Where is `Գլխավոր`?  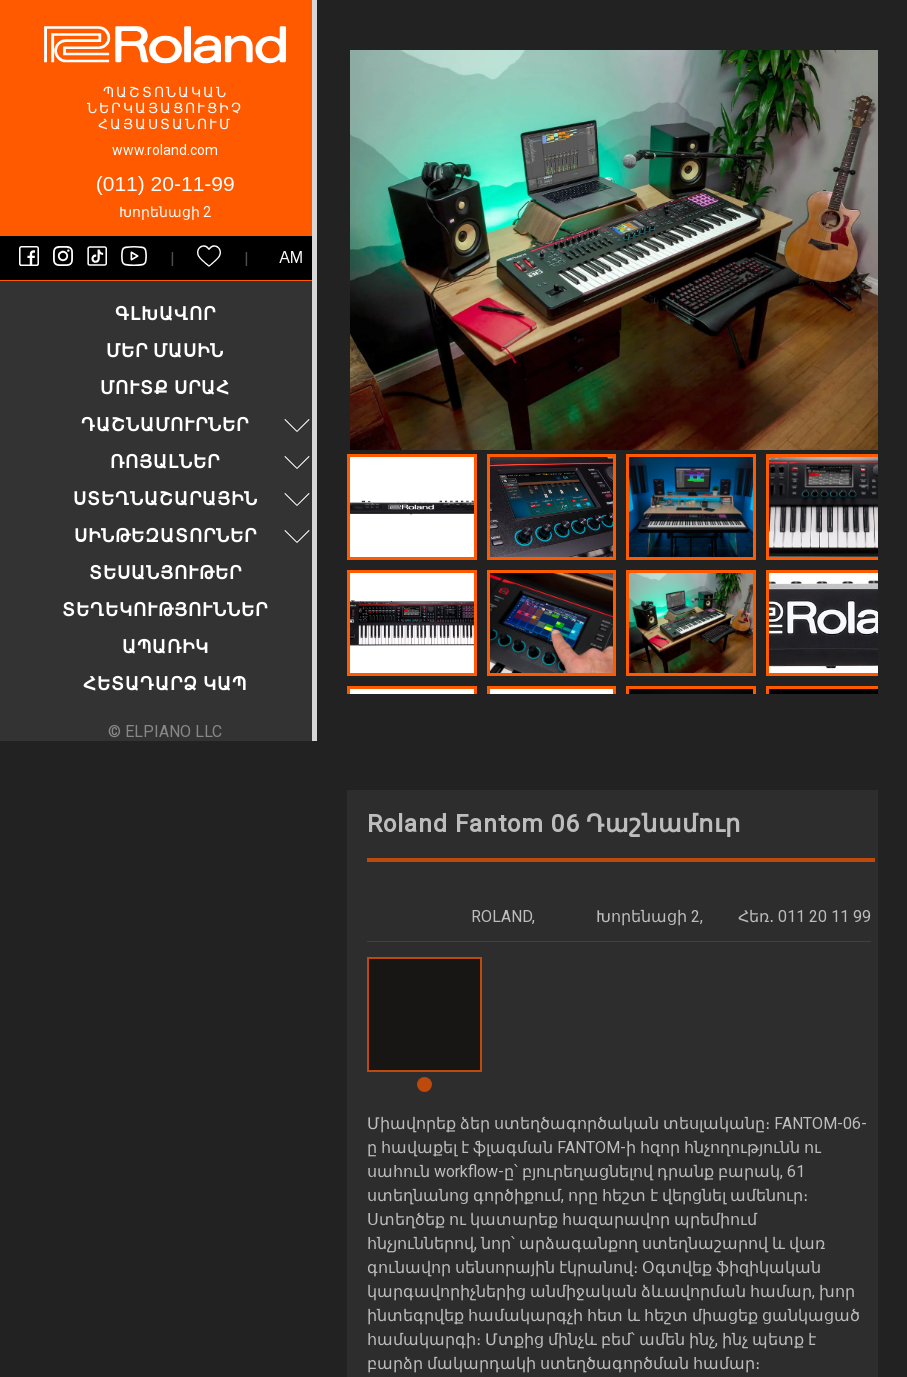 Գլխավոր is located at coordinates (165, 313).